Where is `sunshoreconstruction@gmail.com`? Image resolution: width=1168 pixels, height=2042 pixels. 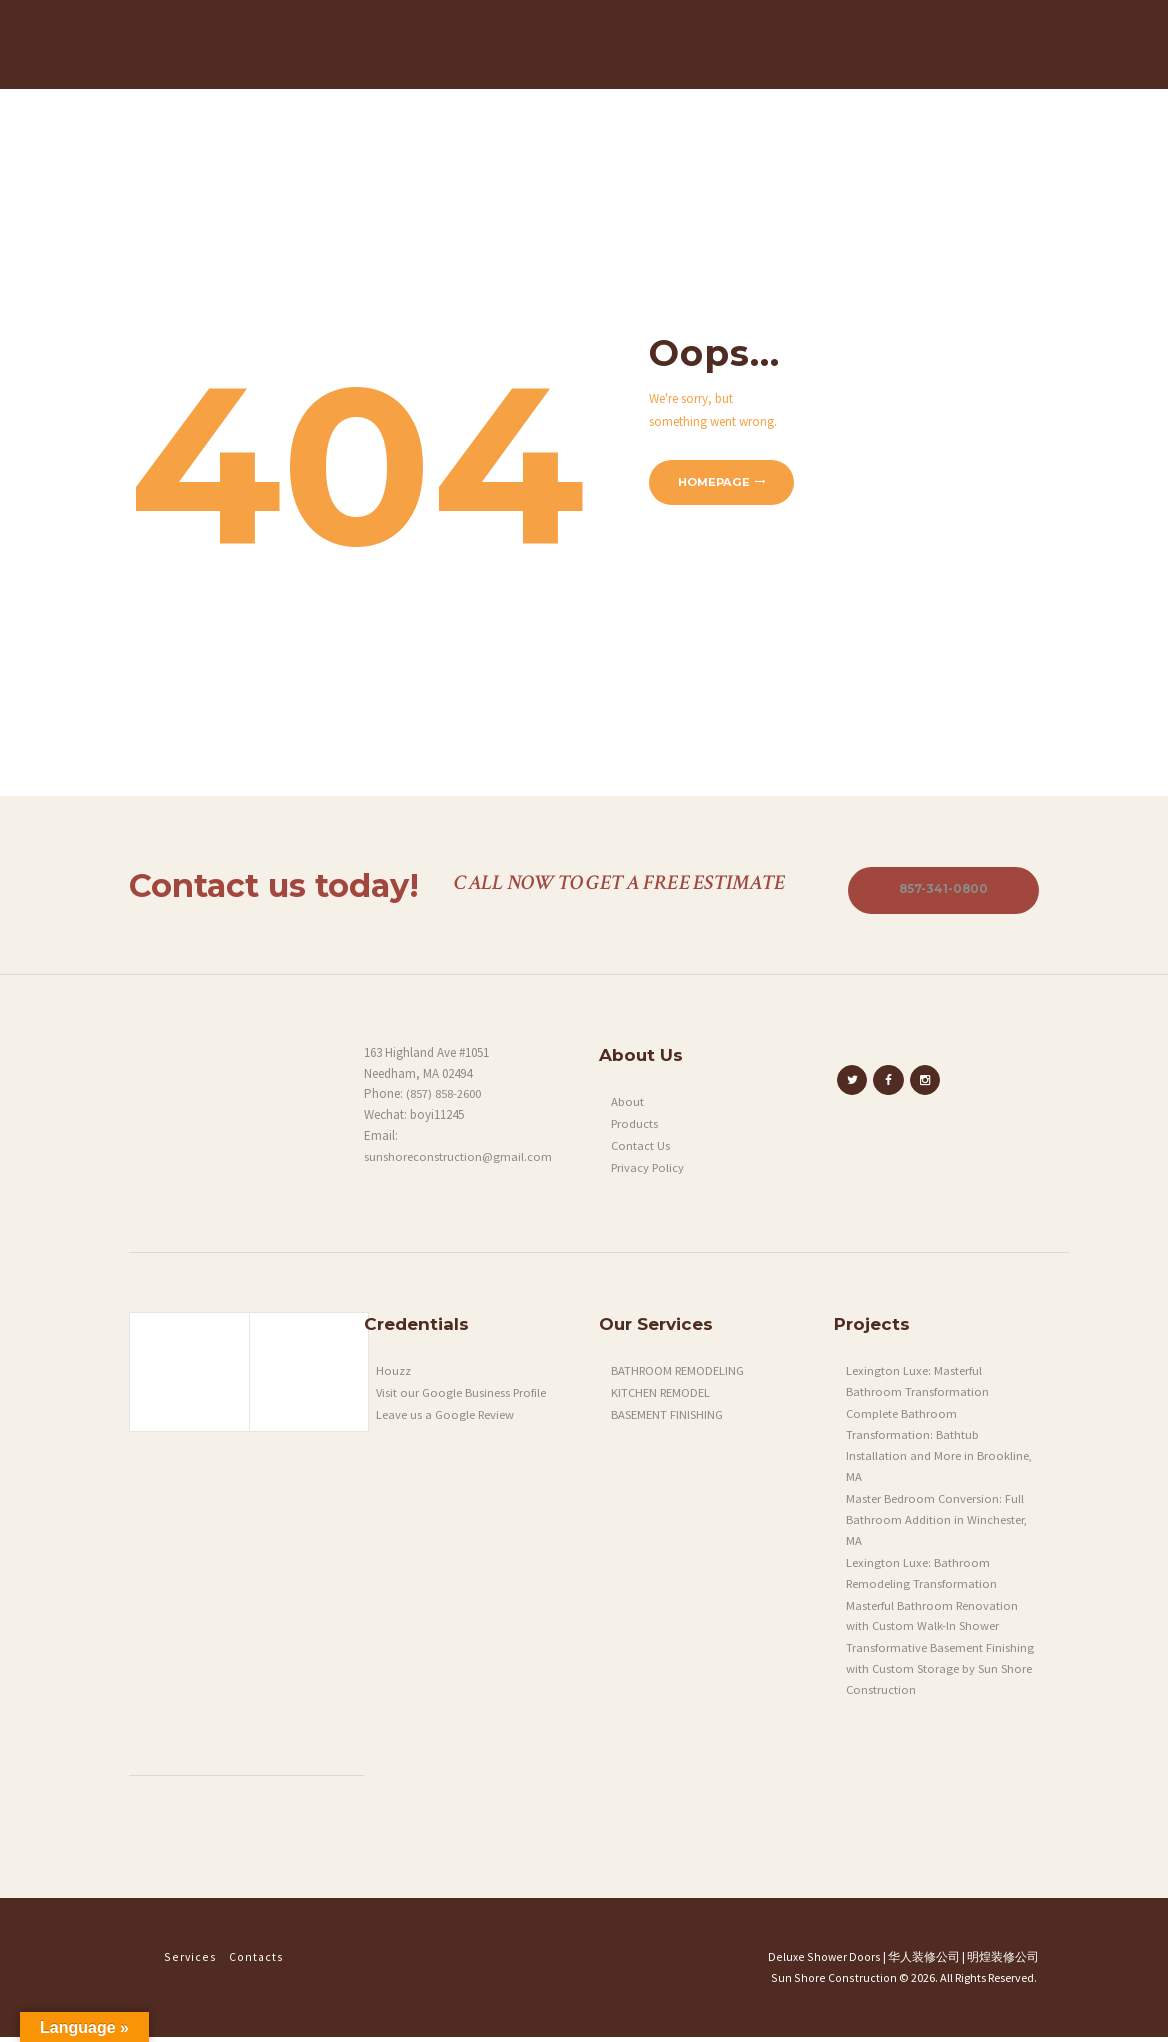 sunshoreconstruction@gmail.com is located at coordinates (458, 1161).